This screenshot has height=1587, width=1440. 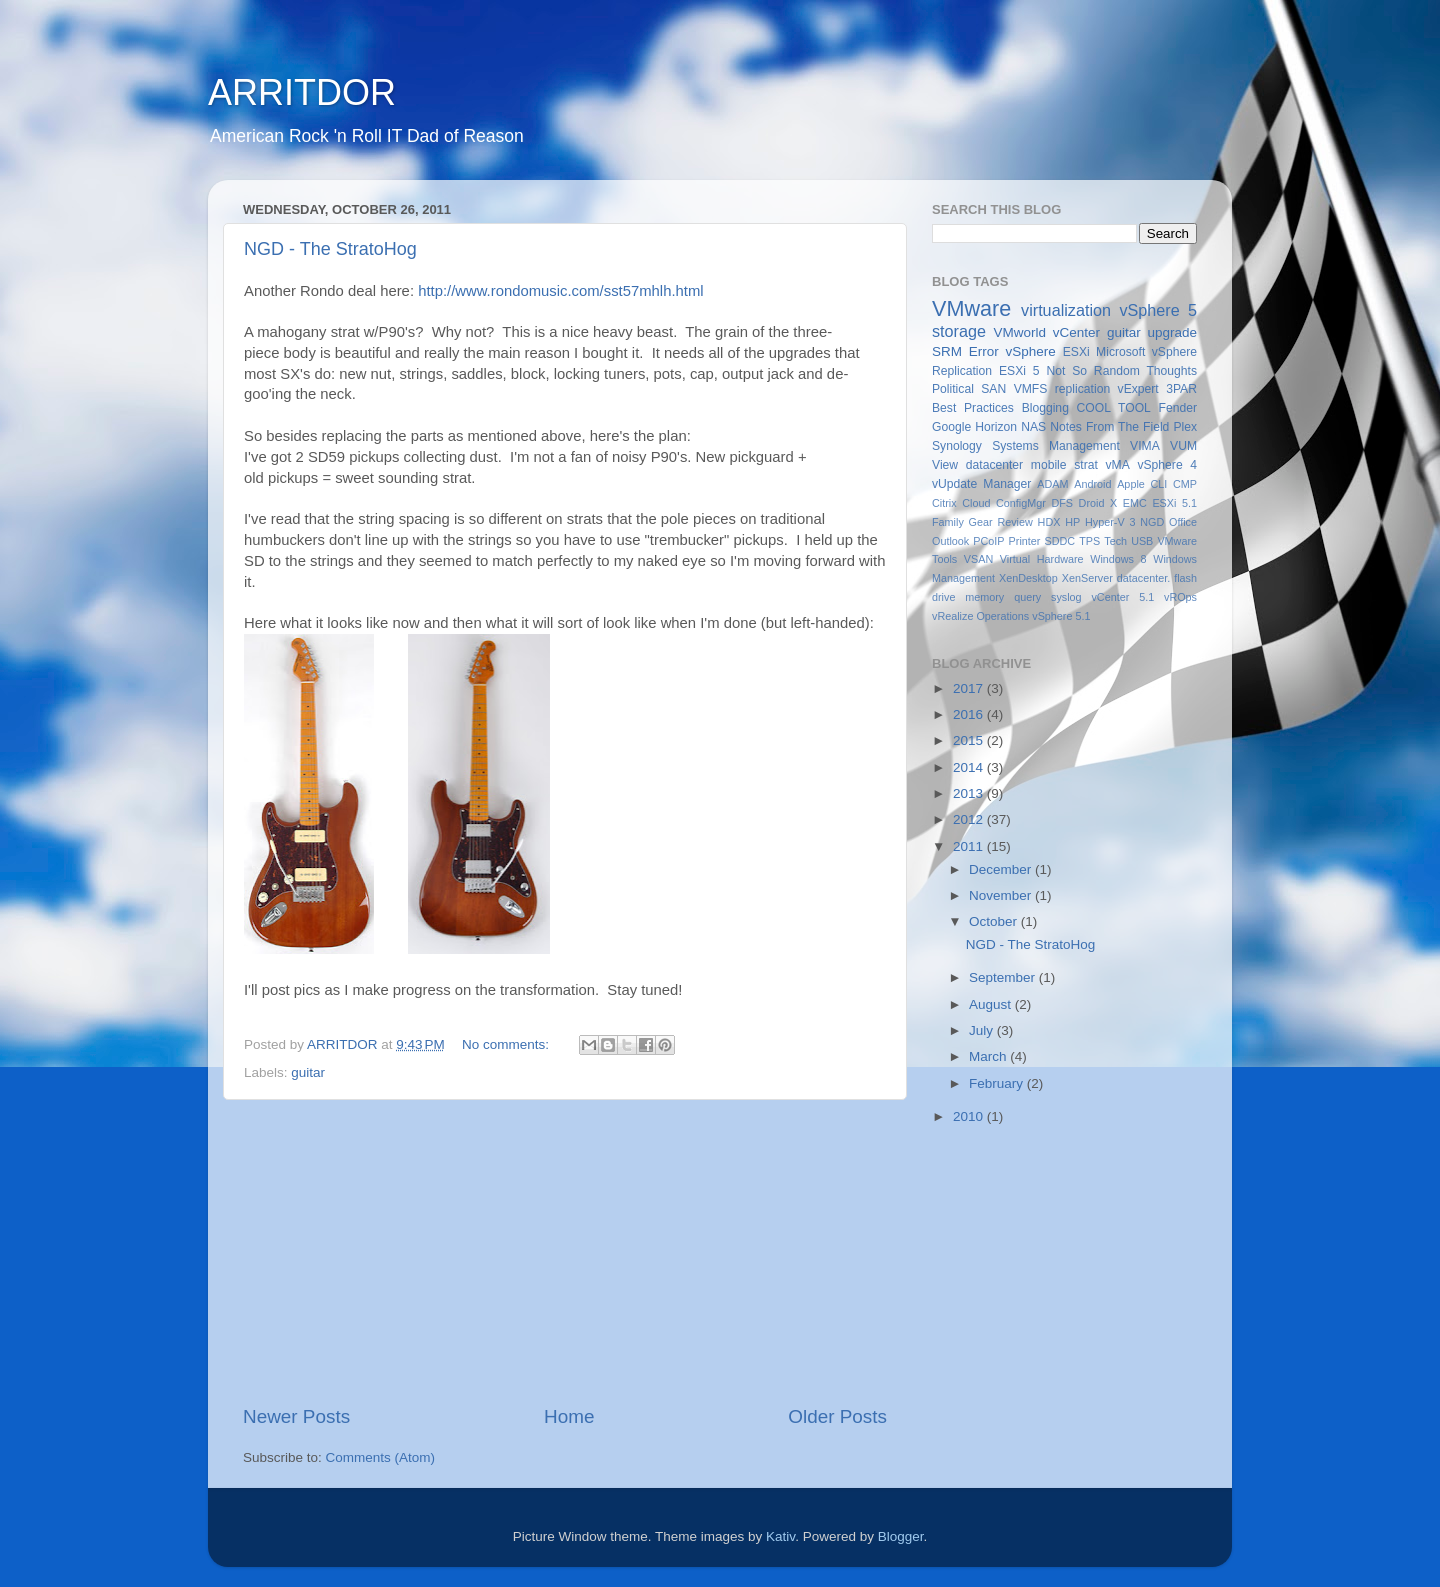 What do you see at coordinates (1031, 389) in the screenshot?
I see `VMFS` at bounding box center [1031, 389].